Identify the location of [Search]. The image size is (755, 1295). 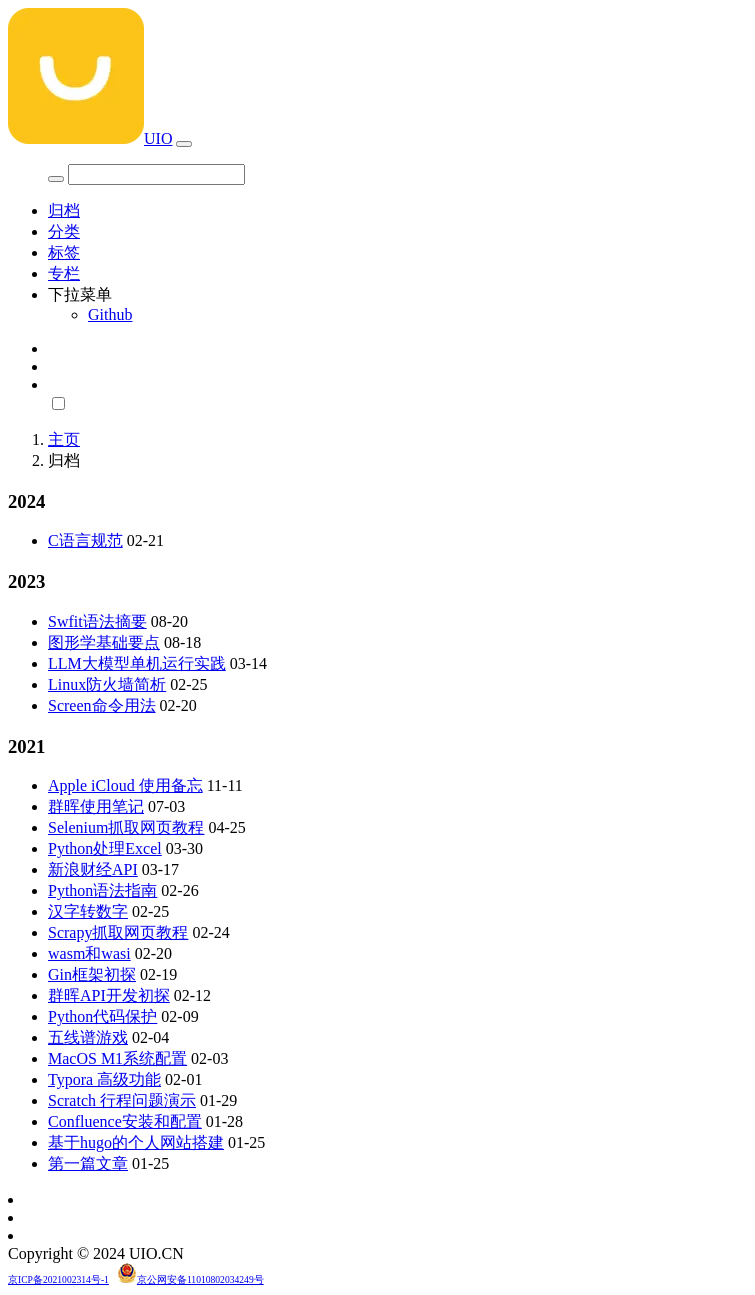
(156, 174).